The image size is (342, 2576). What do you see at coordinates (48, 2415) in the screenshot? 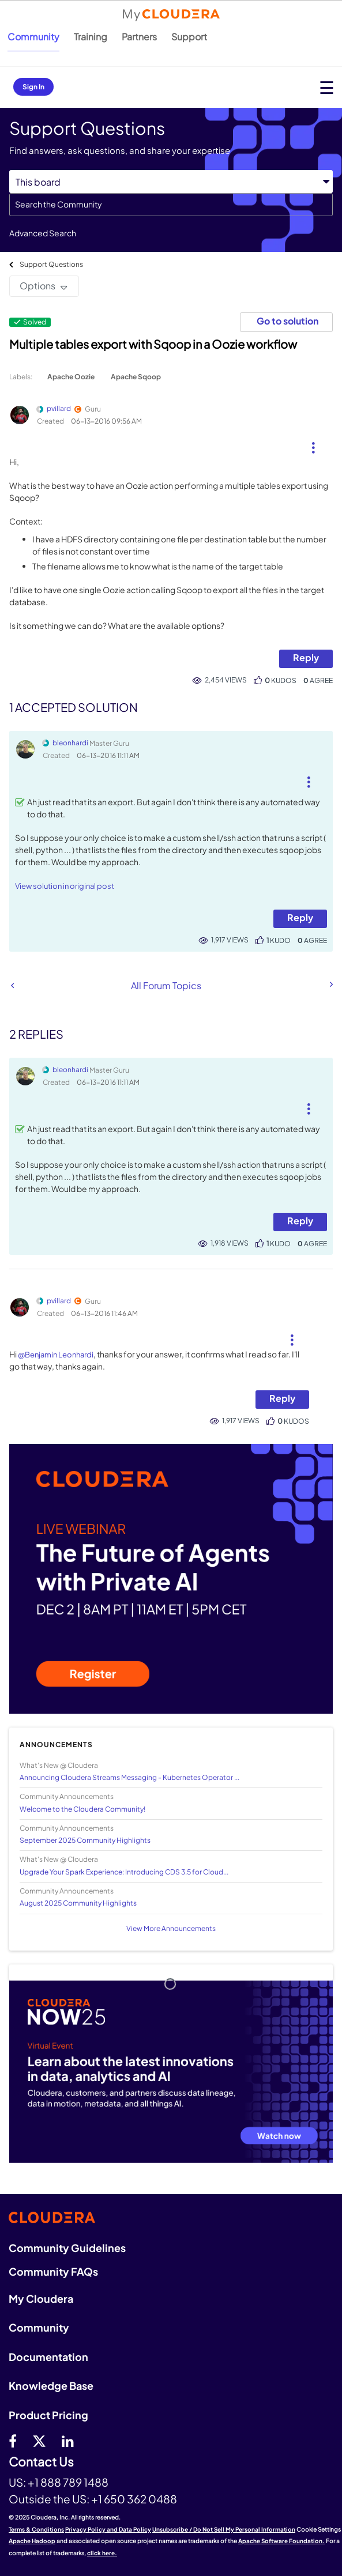
I see `Product Pricing` at bounding box center [48, 2415].